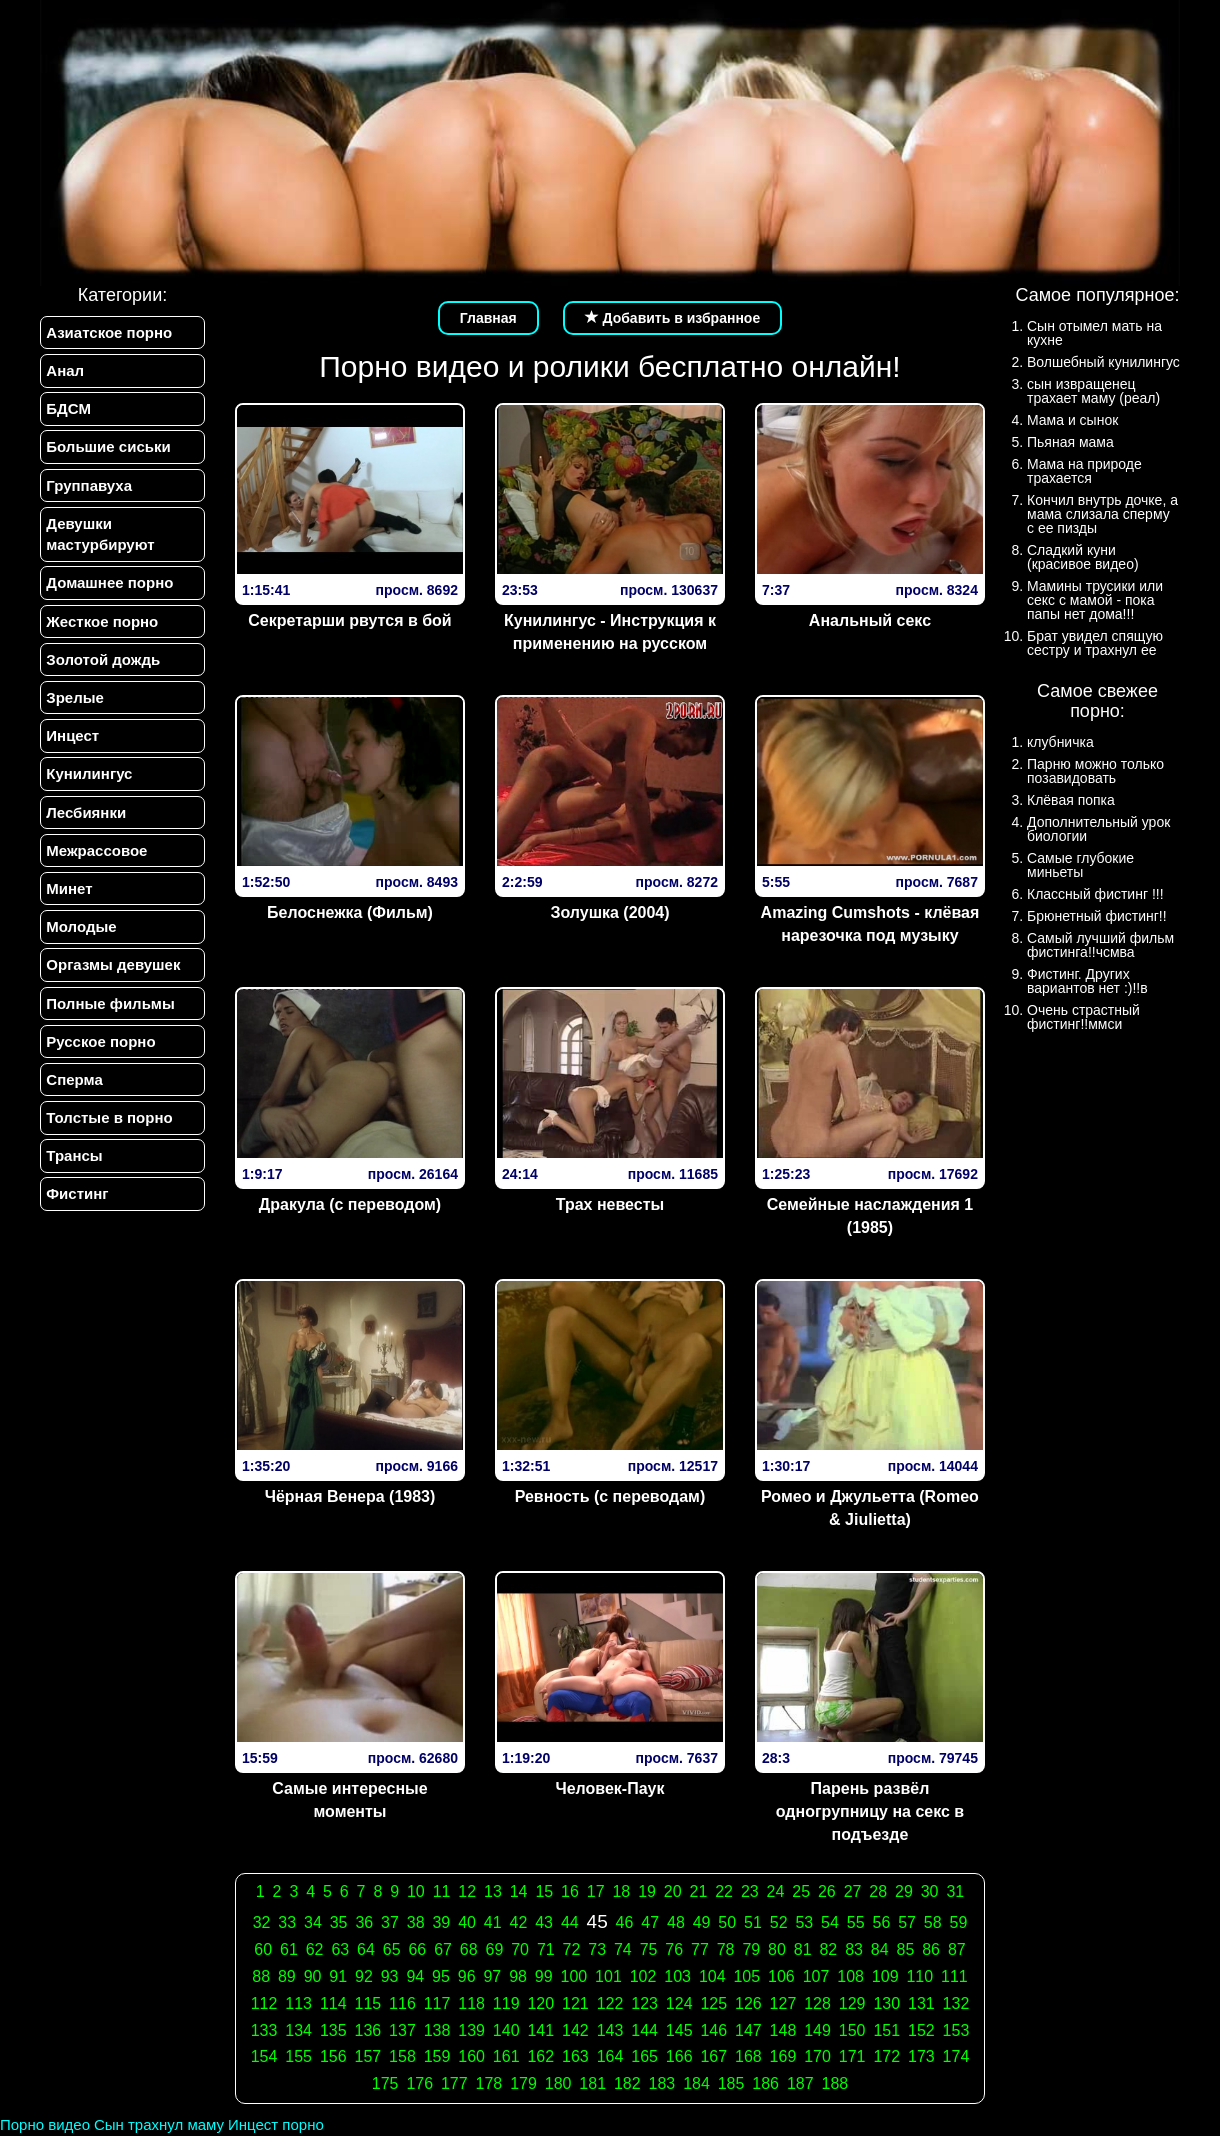 The height and width of the screenshot is (2136, 1220). I want to click on 140, so click(506, 2030).